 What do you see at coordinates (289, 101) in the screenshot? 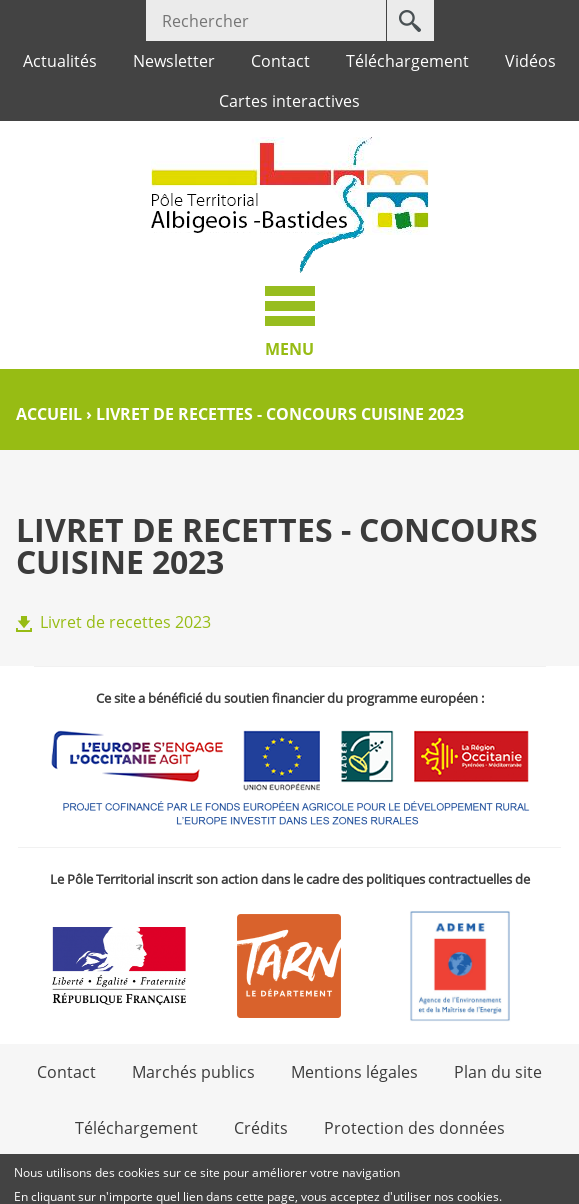
I see `Cartes interactives` at bounding box center [289, 101].